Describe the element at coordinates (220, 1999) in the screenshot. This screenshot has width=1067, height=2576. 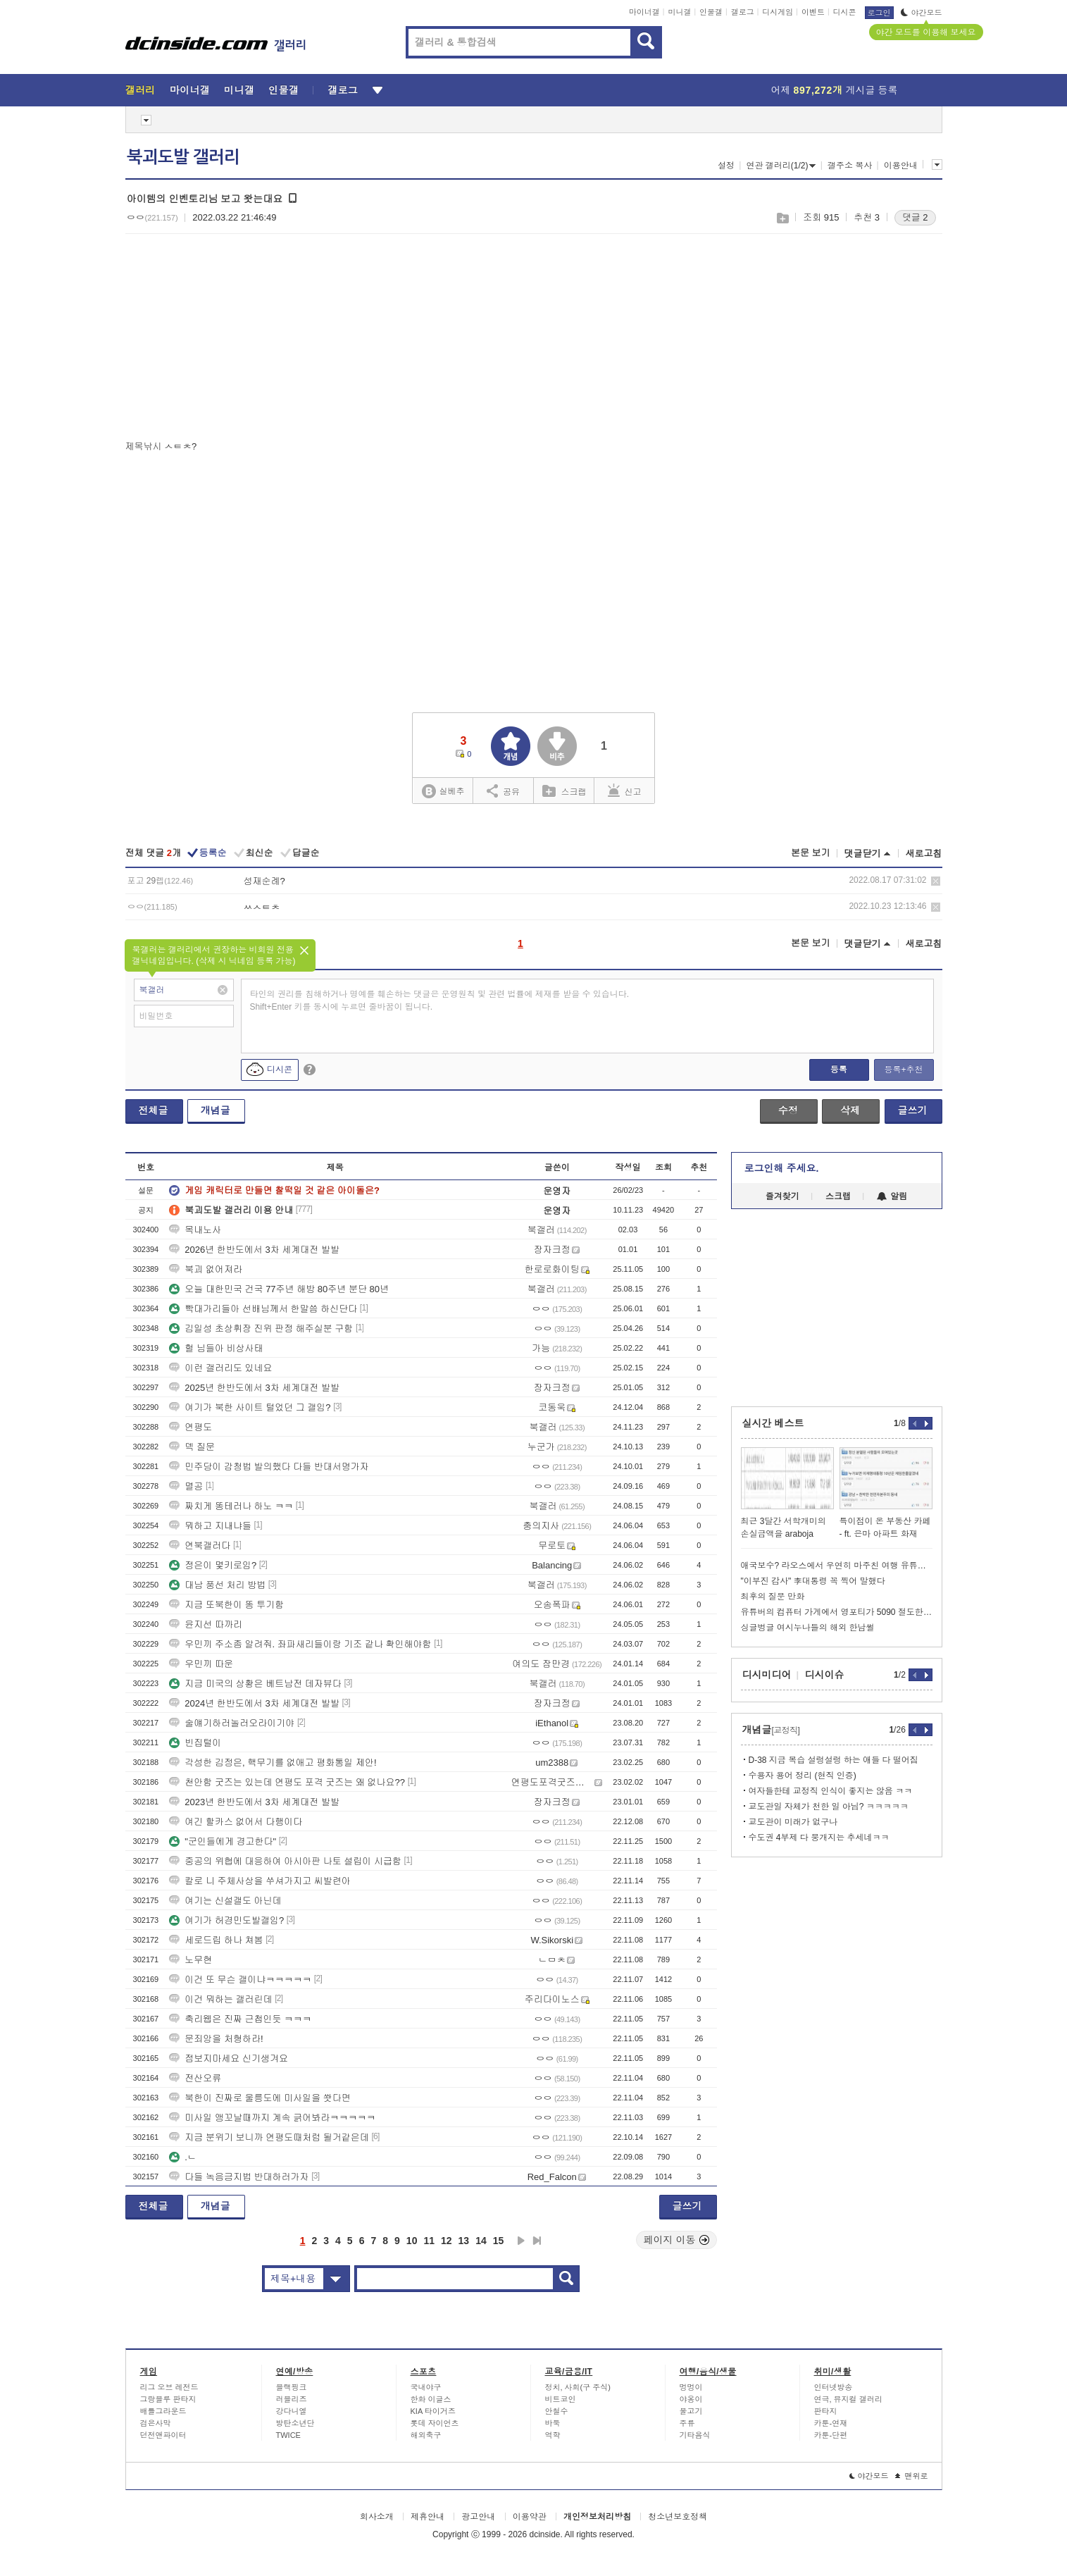
I see `이건 뭐하는 갤러린데` at that location.